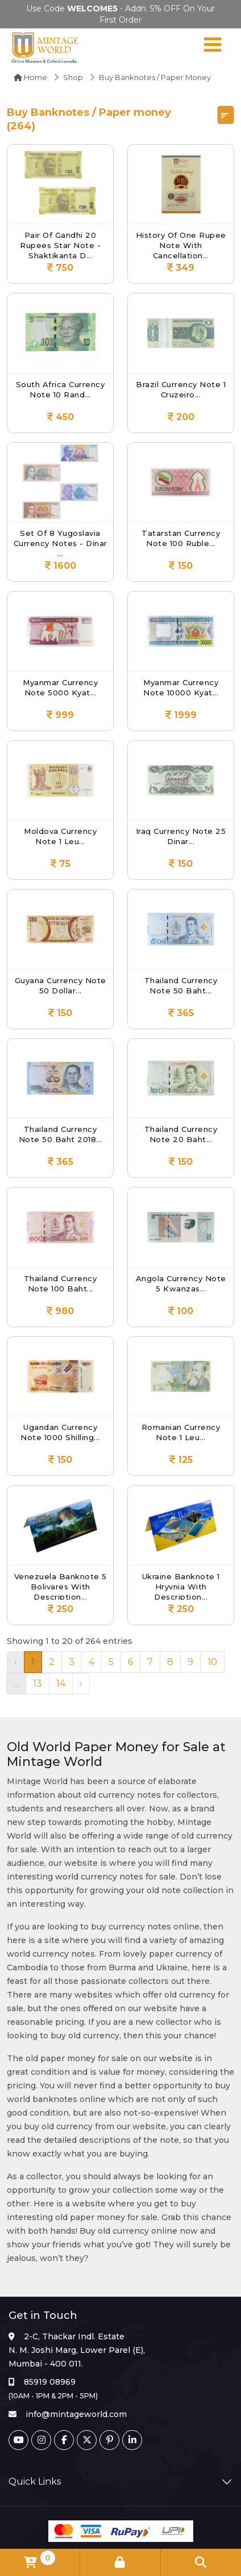 The height and width of the screenshot is (2576, 241). What do you see at coordinates (181, 985) in the screenshot?
I see `Thailand Currency Note 50 Baht...` at bounding box center [181, 985].